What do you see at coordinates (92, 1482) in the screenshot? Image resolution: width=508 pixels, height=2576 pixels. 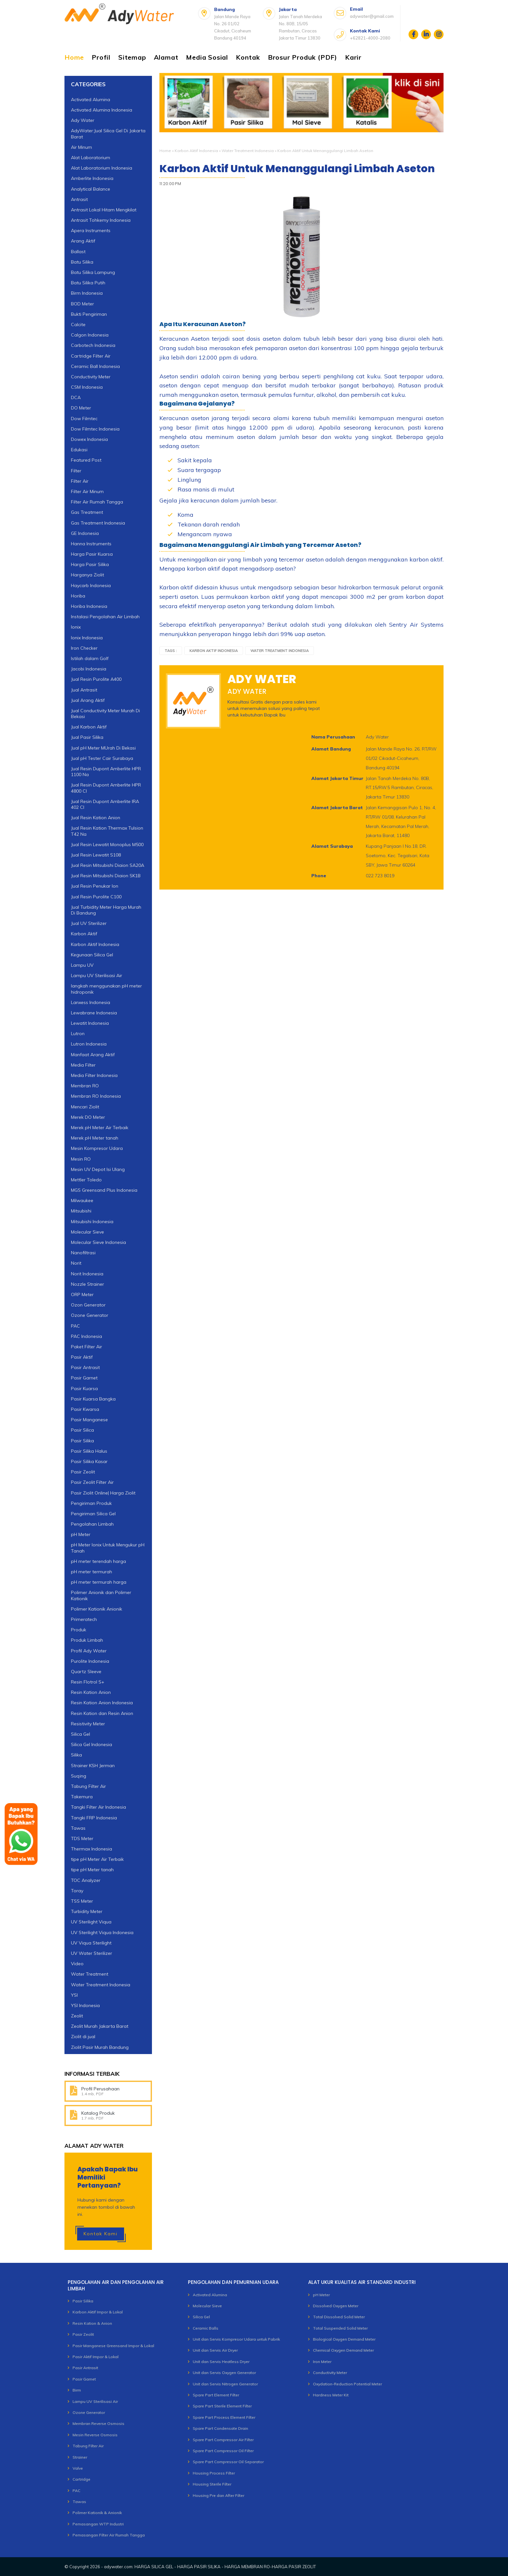 I see `Pasir Zeolit Filter Air` at bounding box center [92, 1482].